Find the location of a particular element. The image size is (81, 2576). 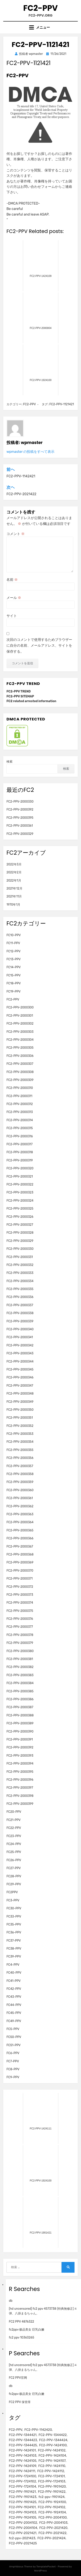

FC2-PPV-2000376 is located at coordinates (19, 1619).